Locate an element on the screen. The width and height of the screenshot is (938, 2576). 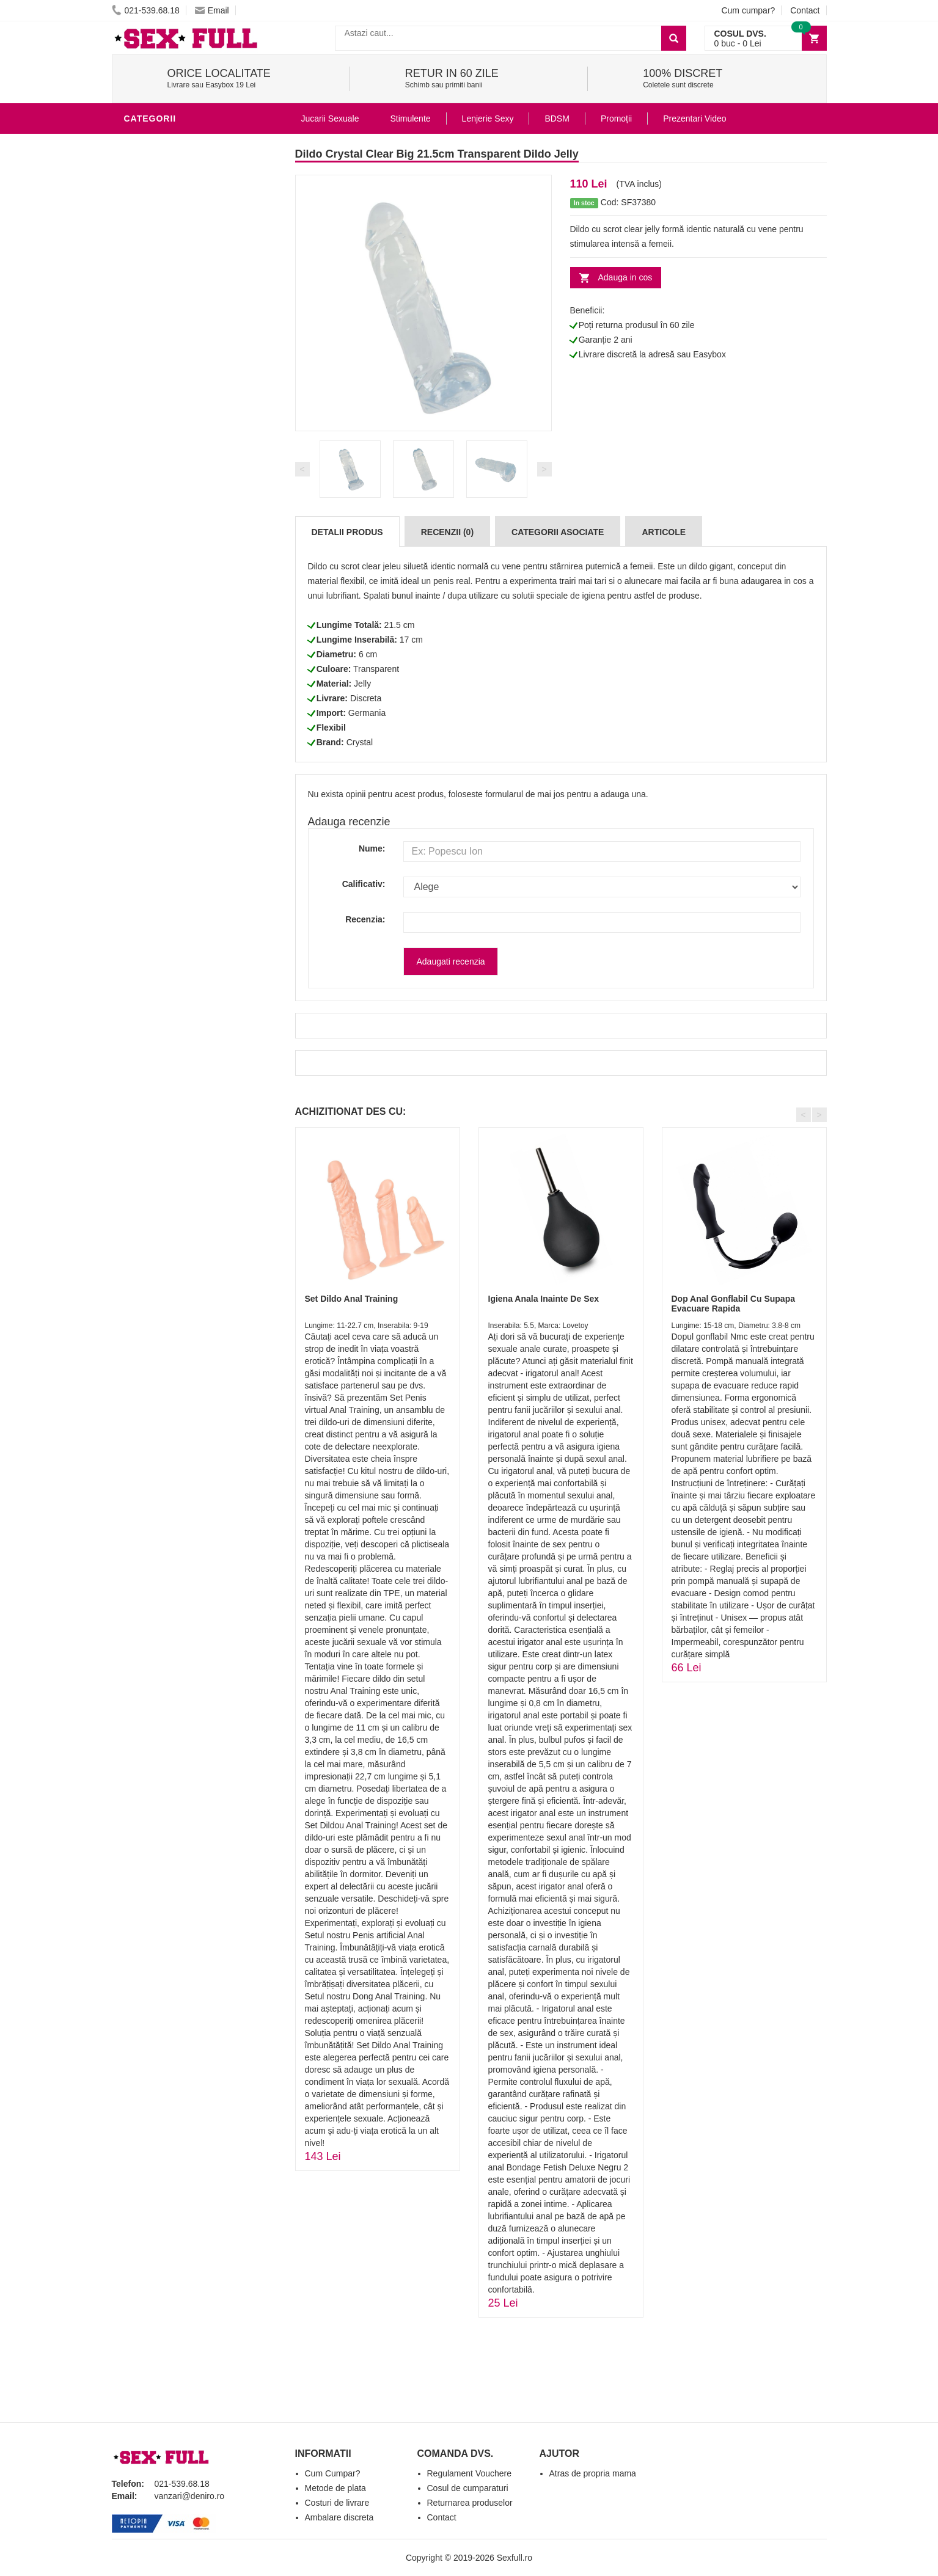
Cum cumpar? is located at coordinates (748, 10).